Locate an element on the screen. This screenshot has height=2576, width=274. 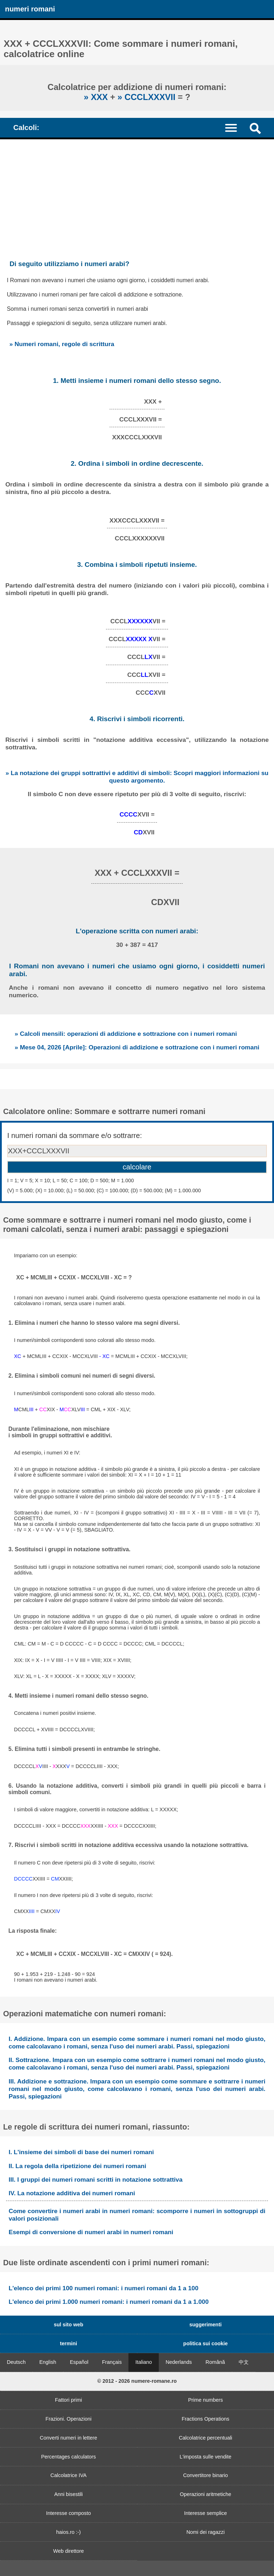
Deutsch is located at coordinates (16, 2362).